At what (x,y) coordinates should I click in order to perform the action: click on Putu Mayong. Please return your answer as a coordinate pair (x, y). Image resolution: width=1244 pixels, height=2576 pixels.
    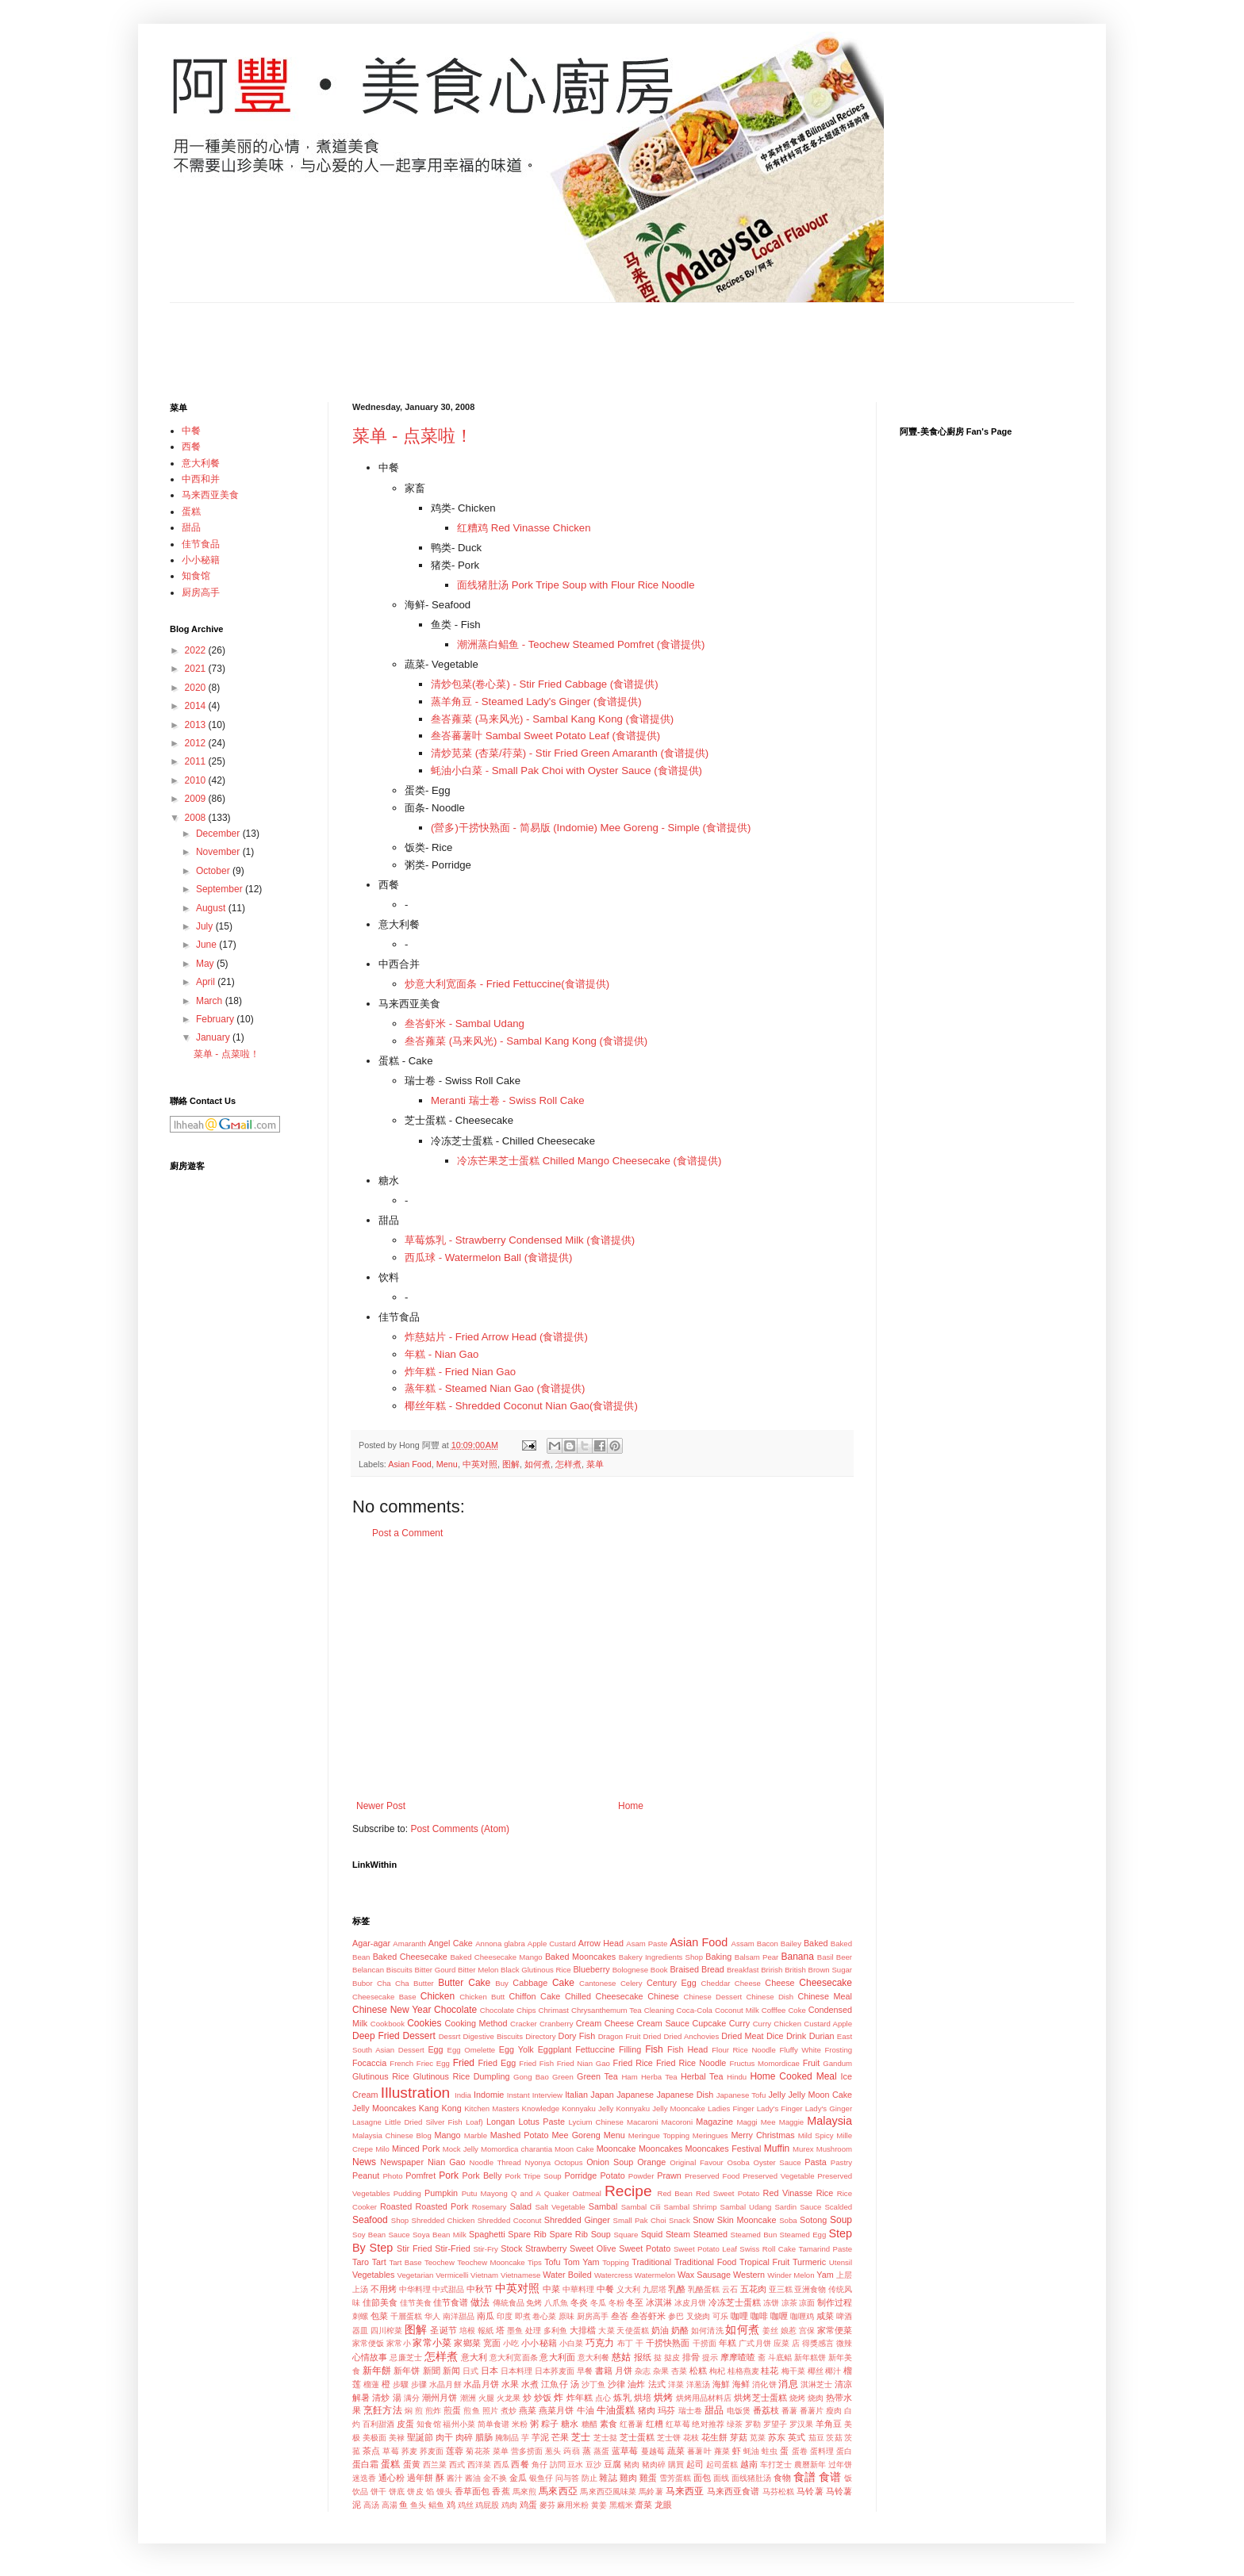
    Looking at the image, I should click on (485, 2193).